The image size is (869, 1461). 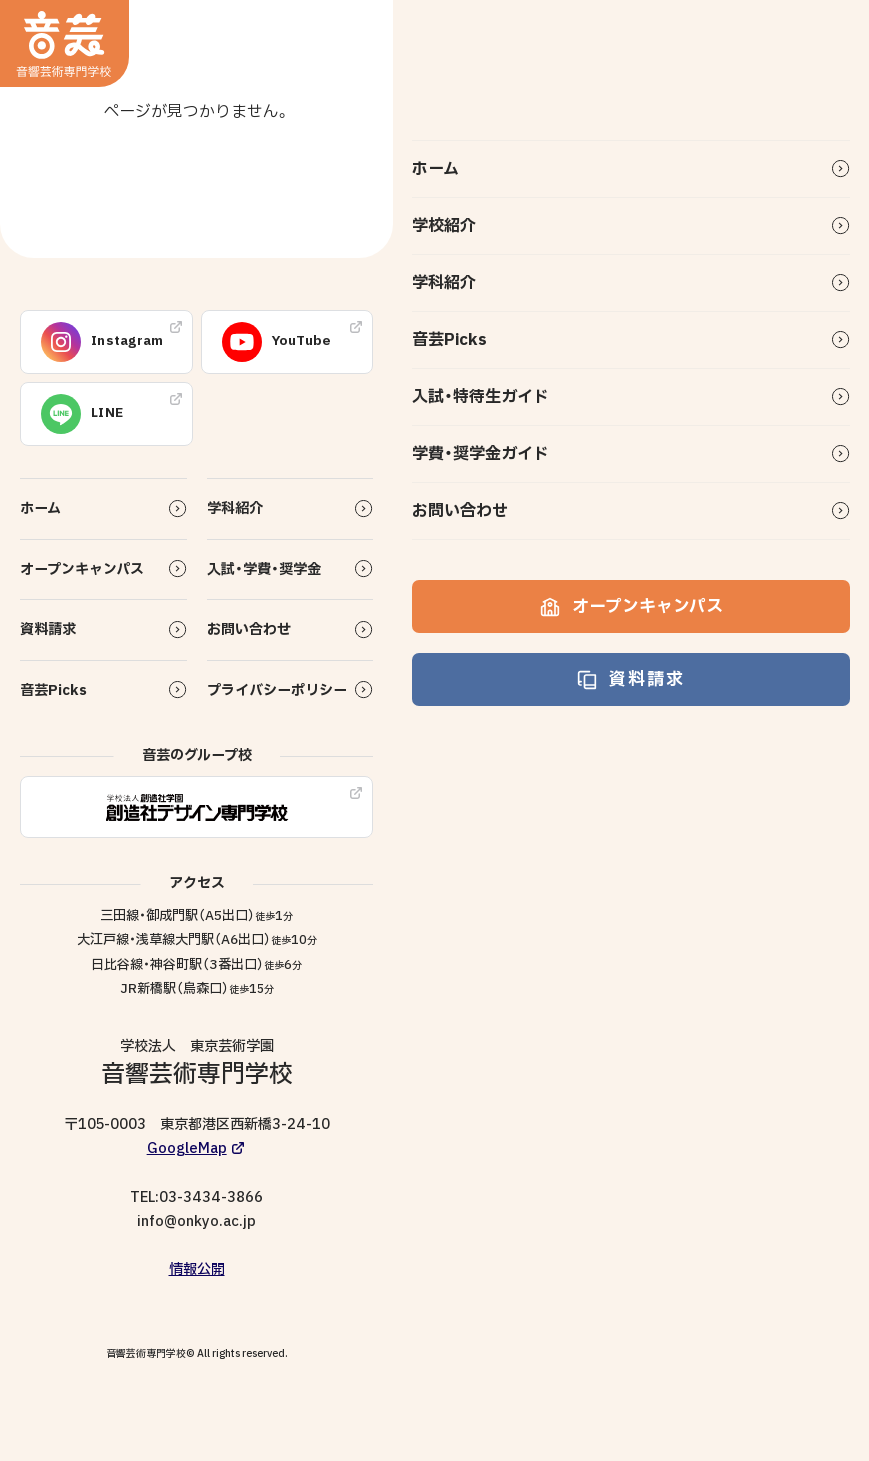 I want to click on LINE, so click(x=82, y=414).